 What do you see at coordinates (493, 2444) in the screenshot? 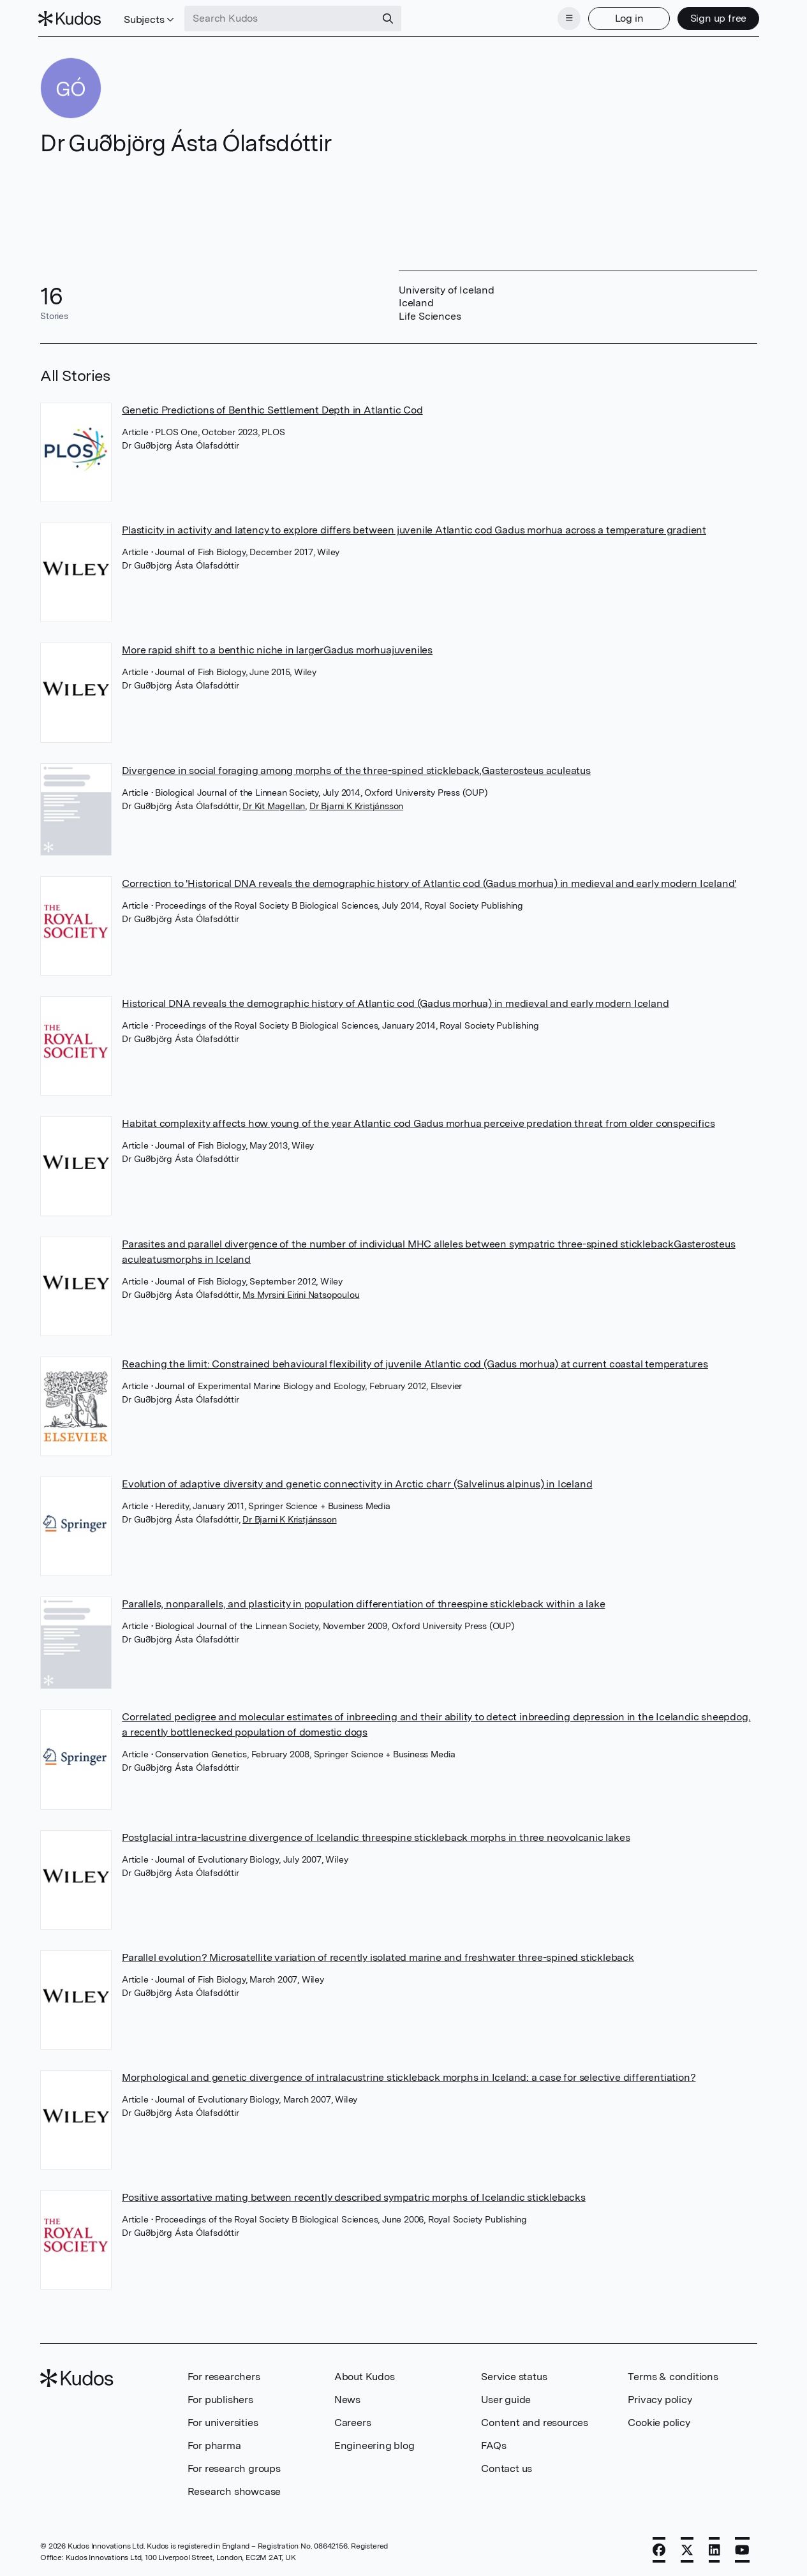
I see `FAQs` at bounding box center [493, 2444].